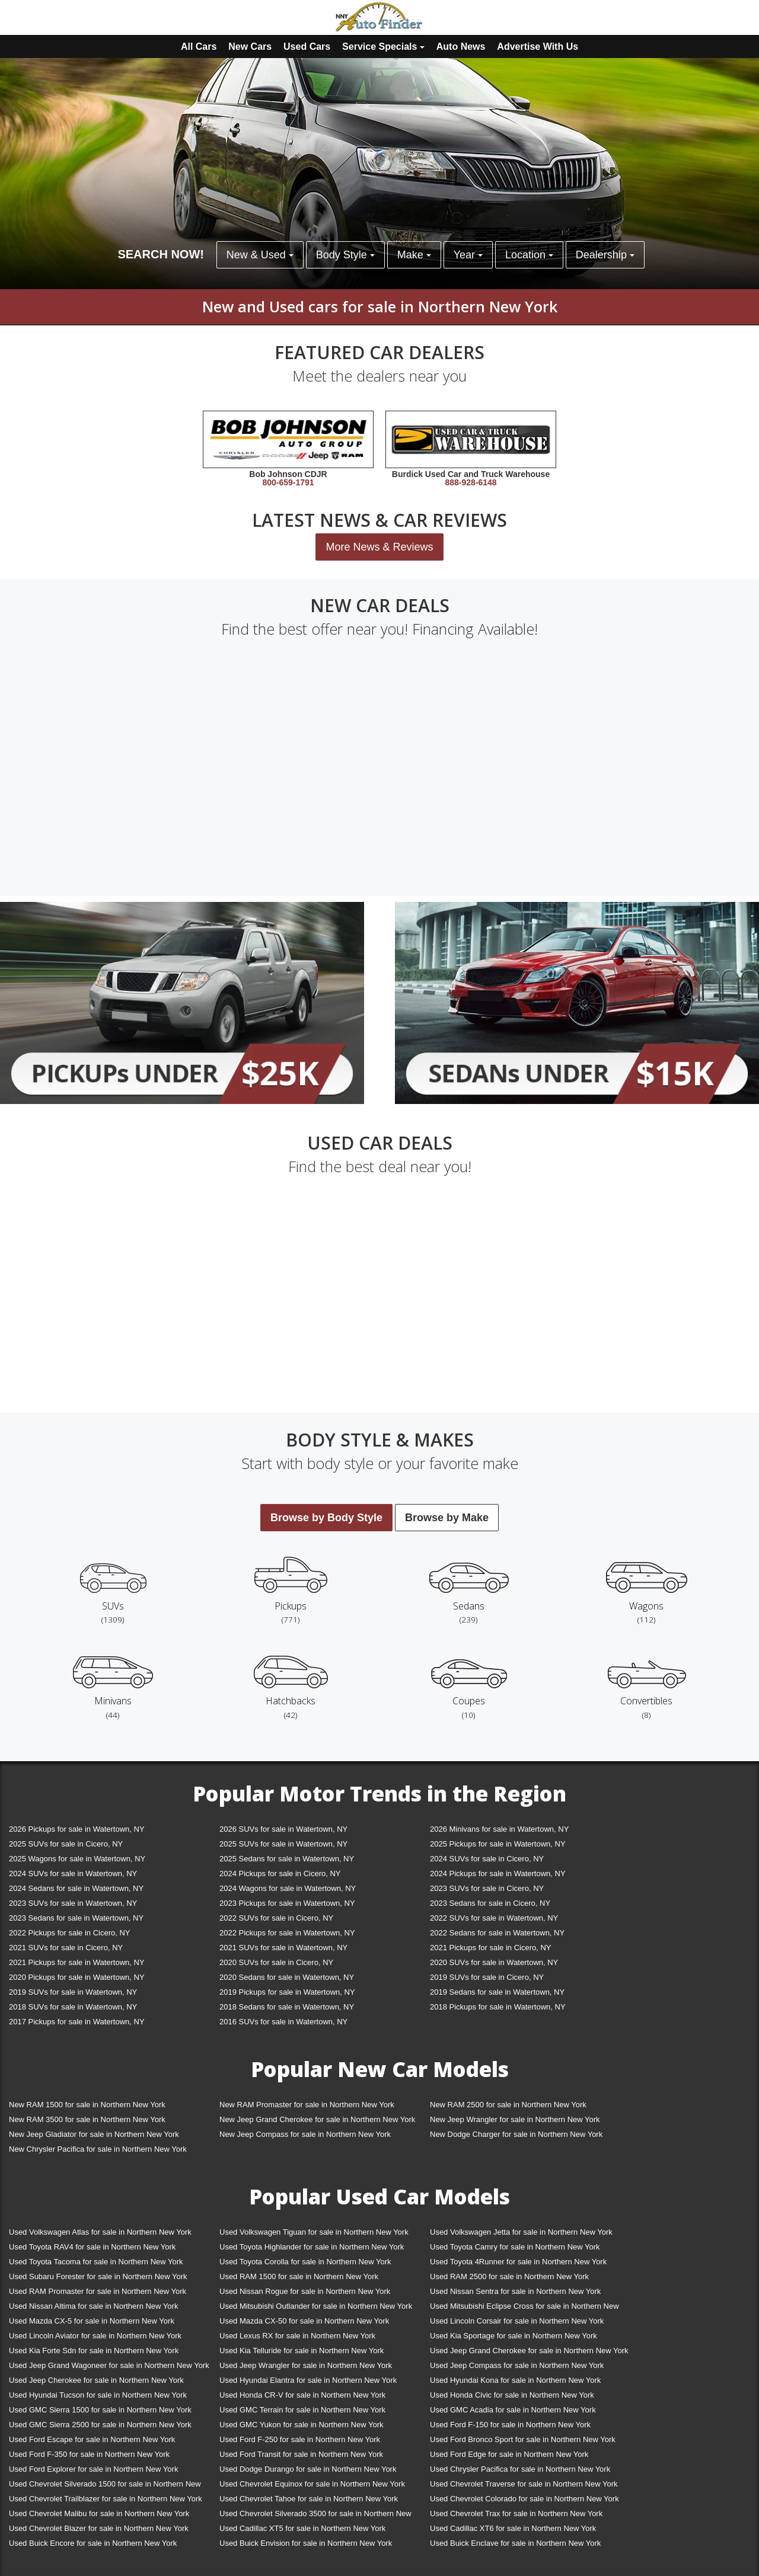  What do you see at coordinates (301, 2424) in the screenshot?
I see `Used GMC Yukon for sale in Northern New York` at bounding box center [301, 2424].